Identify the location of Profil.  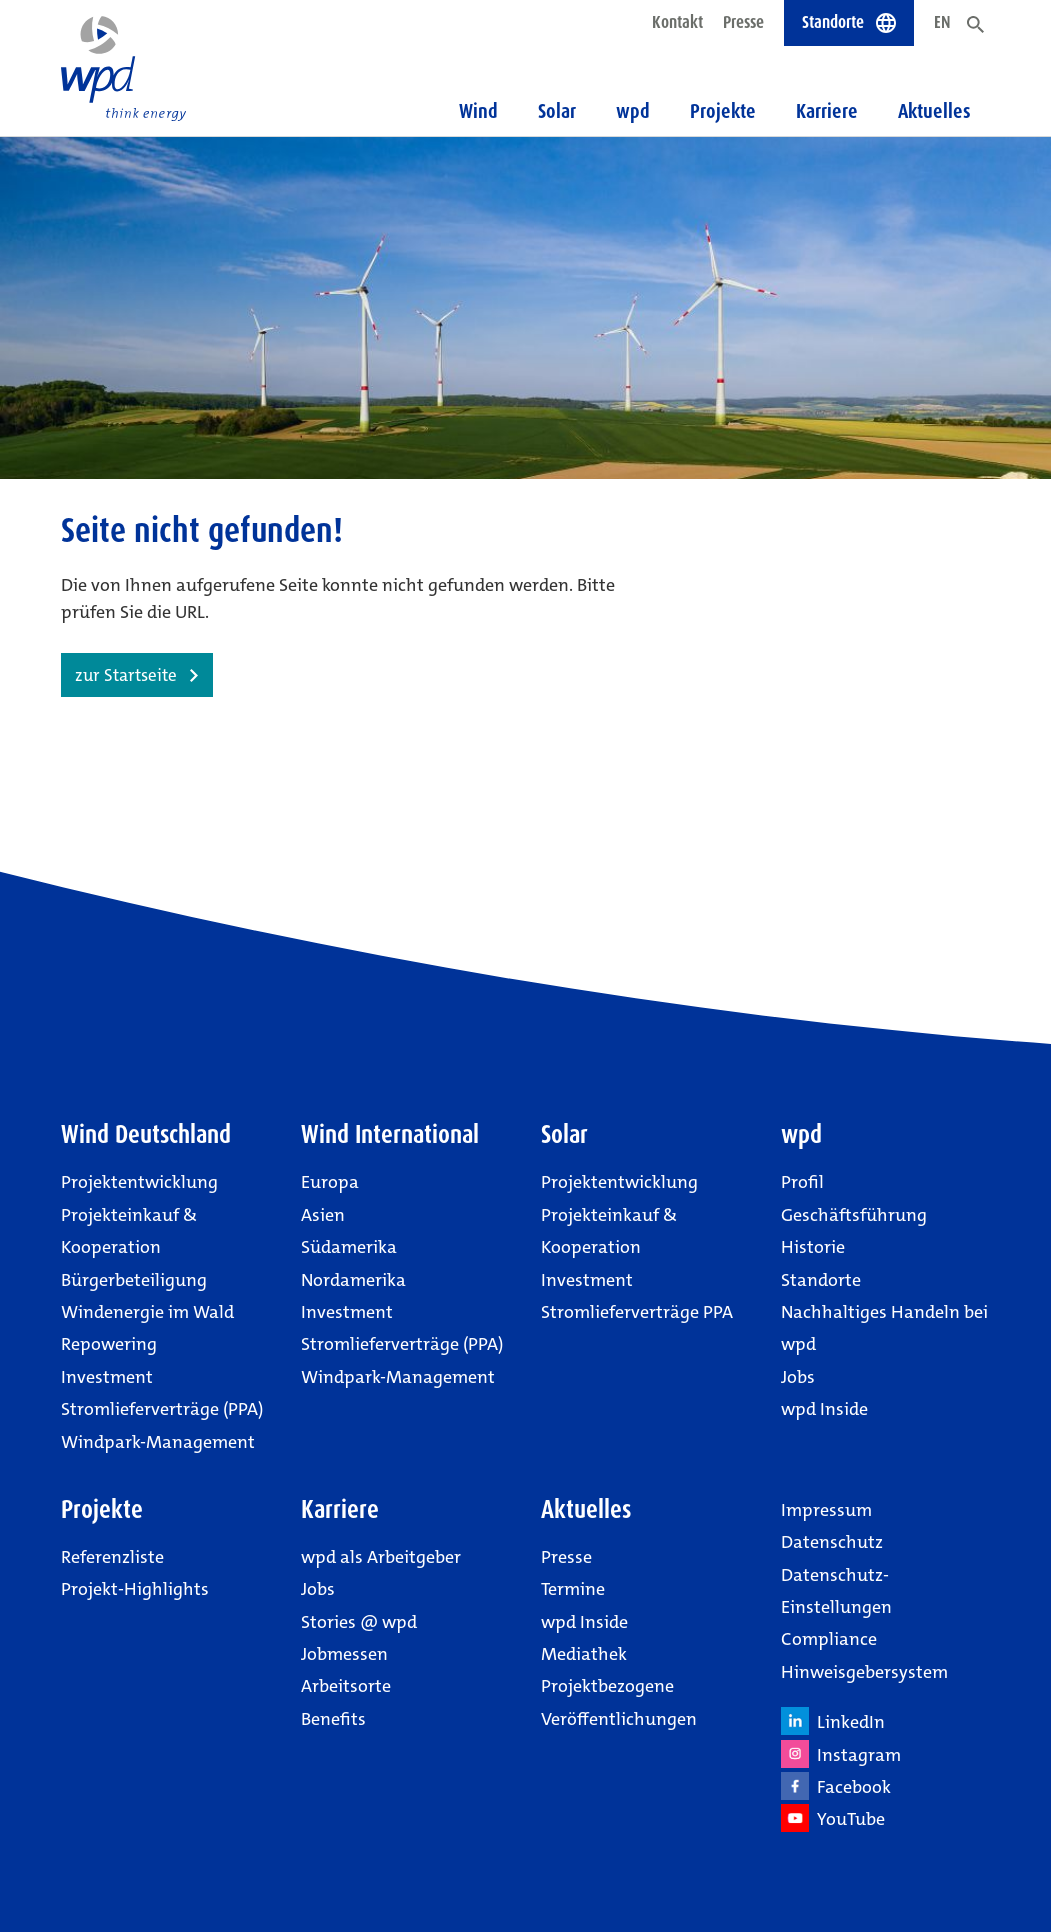
(802, 1182).